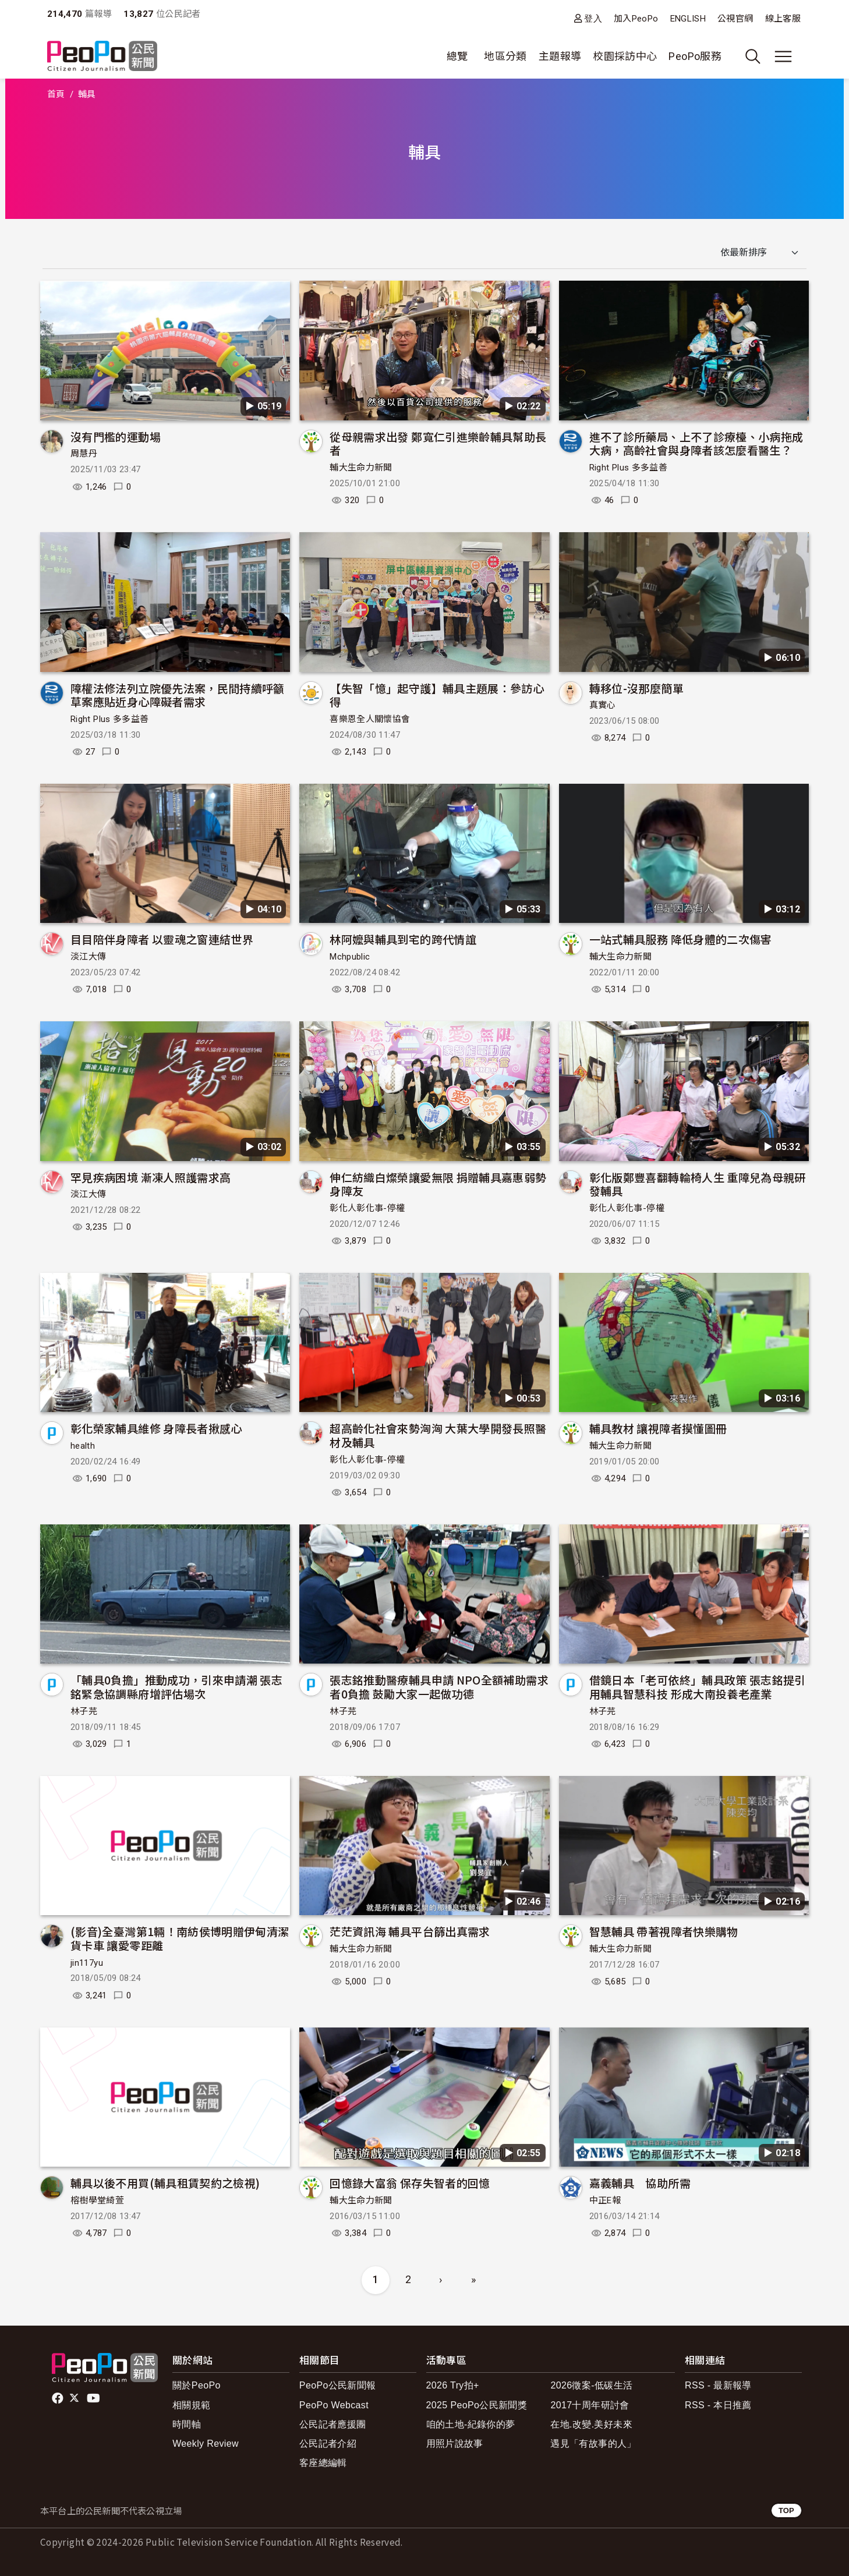 The height and width of the screenshot is (2576, 849). I want to click on 總覽, so click(457, 56).